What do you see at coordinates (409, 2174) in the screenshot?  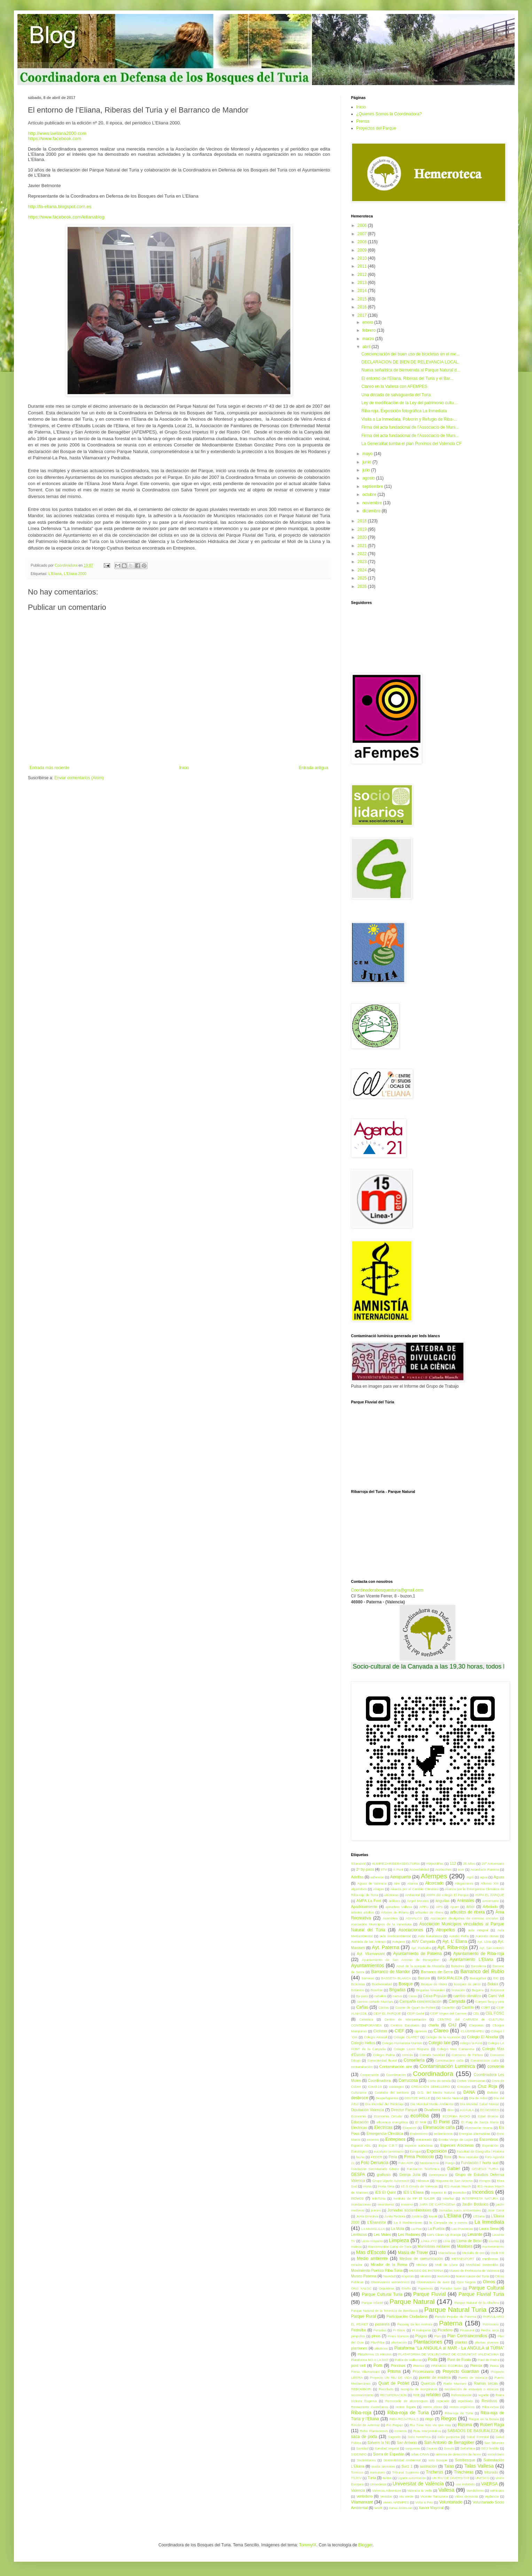 I see `Granja Julia` at bounding box center [409, 2174].